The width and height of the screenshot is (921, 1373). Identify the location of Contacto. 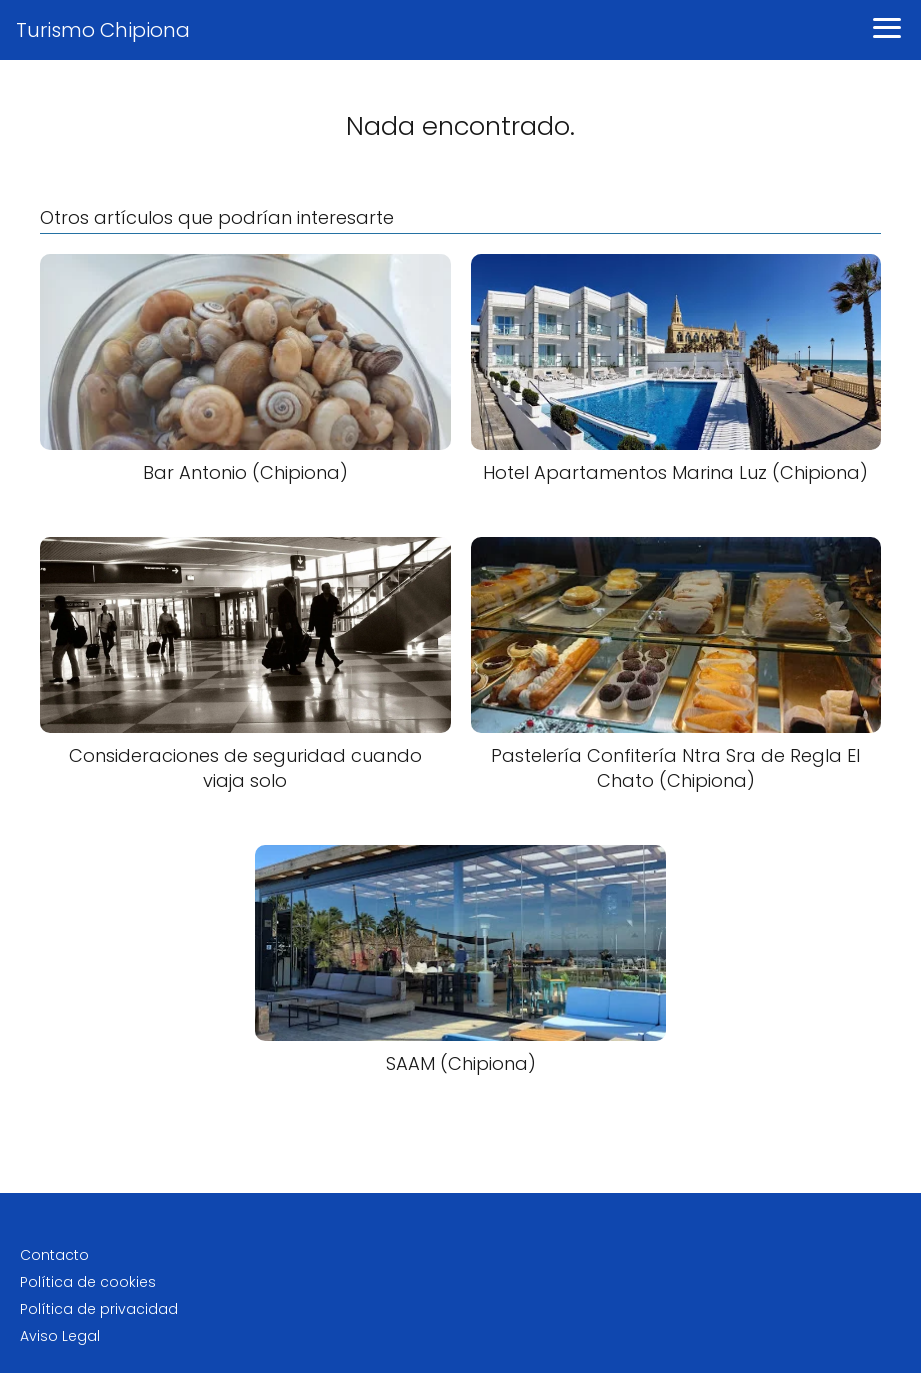
(54, 1255).